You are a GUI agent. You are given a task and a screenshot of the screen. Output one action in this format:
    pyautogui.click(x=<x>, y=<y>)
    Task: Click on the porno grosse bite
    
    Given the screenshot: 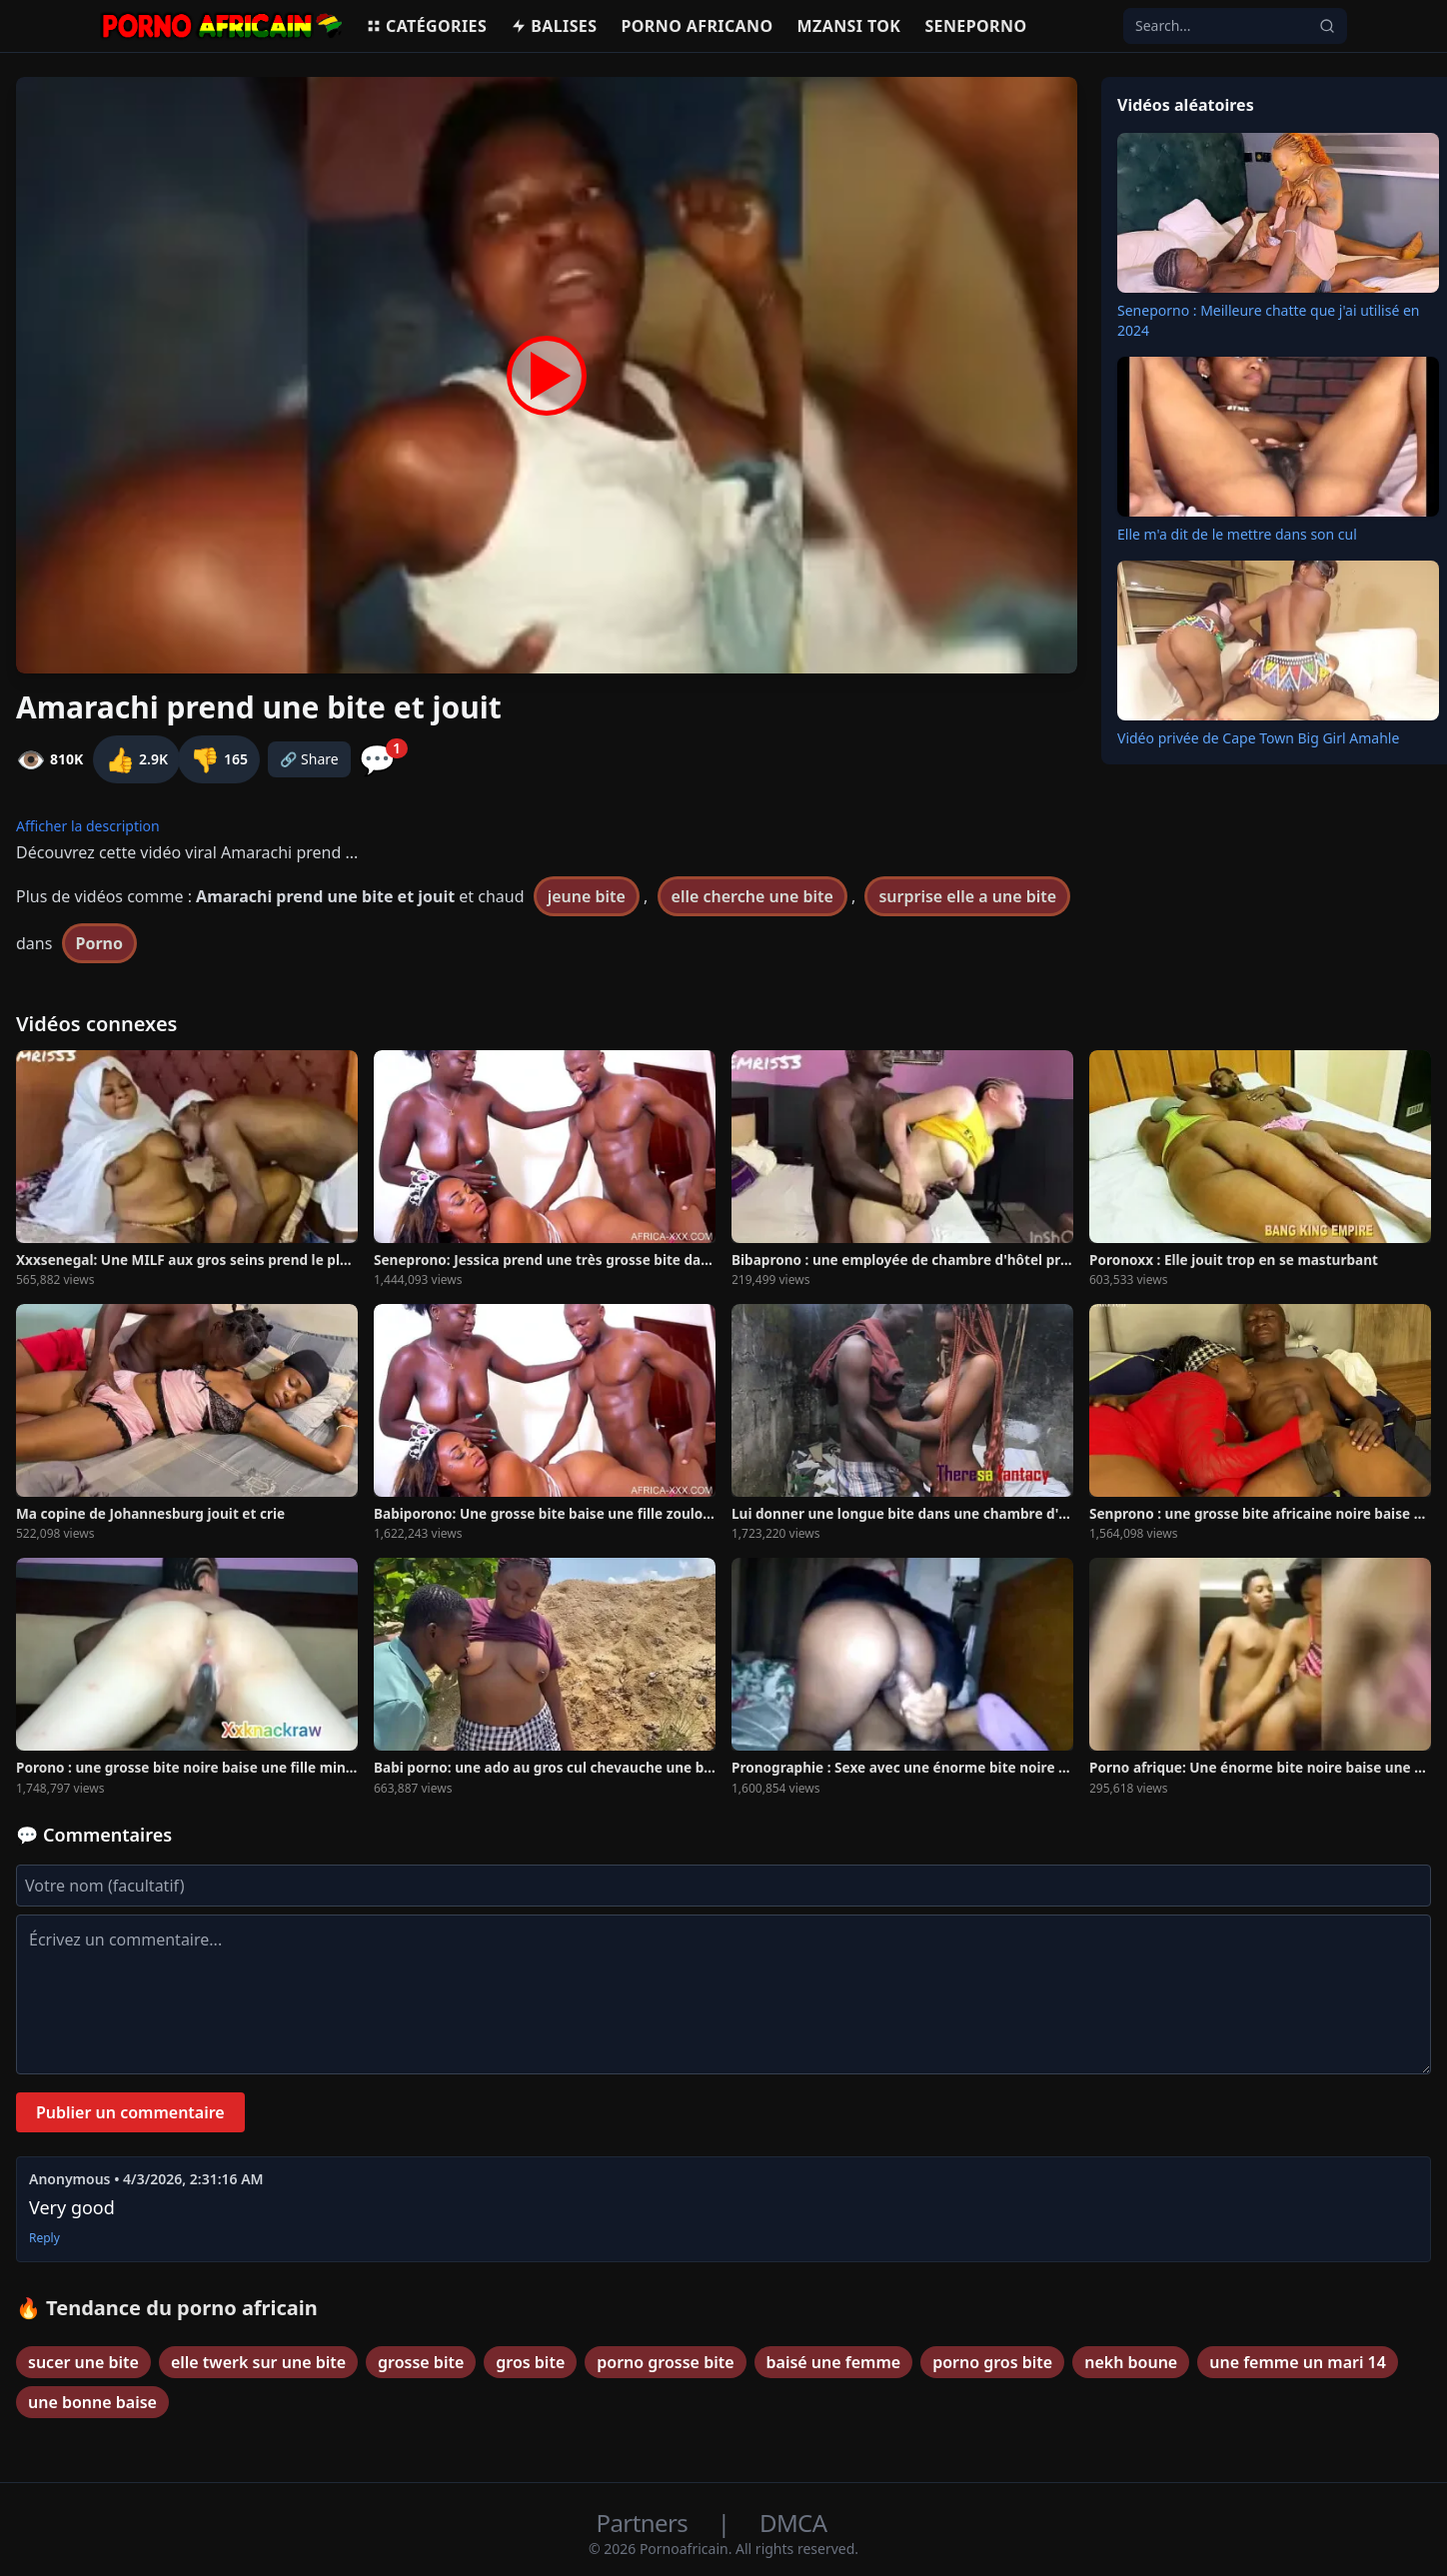 What is the action you would take?
    pyautogui.click(x=665, y=2362)
    